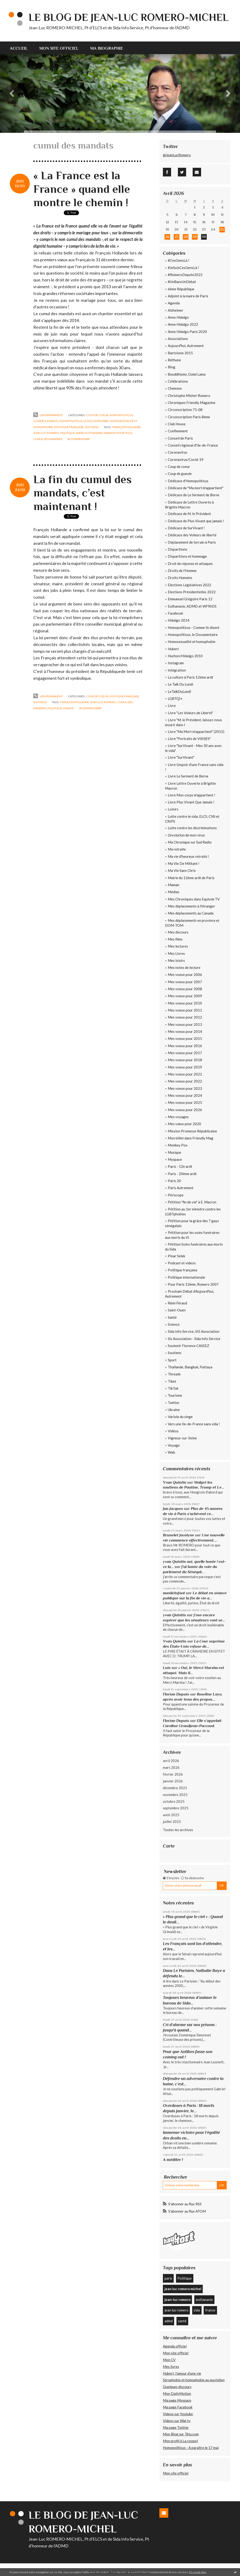 The width and height of the screenshot is (240, 2576). I want to click on décembre 2025, so click(175, 1788).